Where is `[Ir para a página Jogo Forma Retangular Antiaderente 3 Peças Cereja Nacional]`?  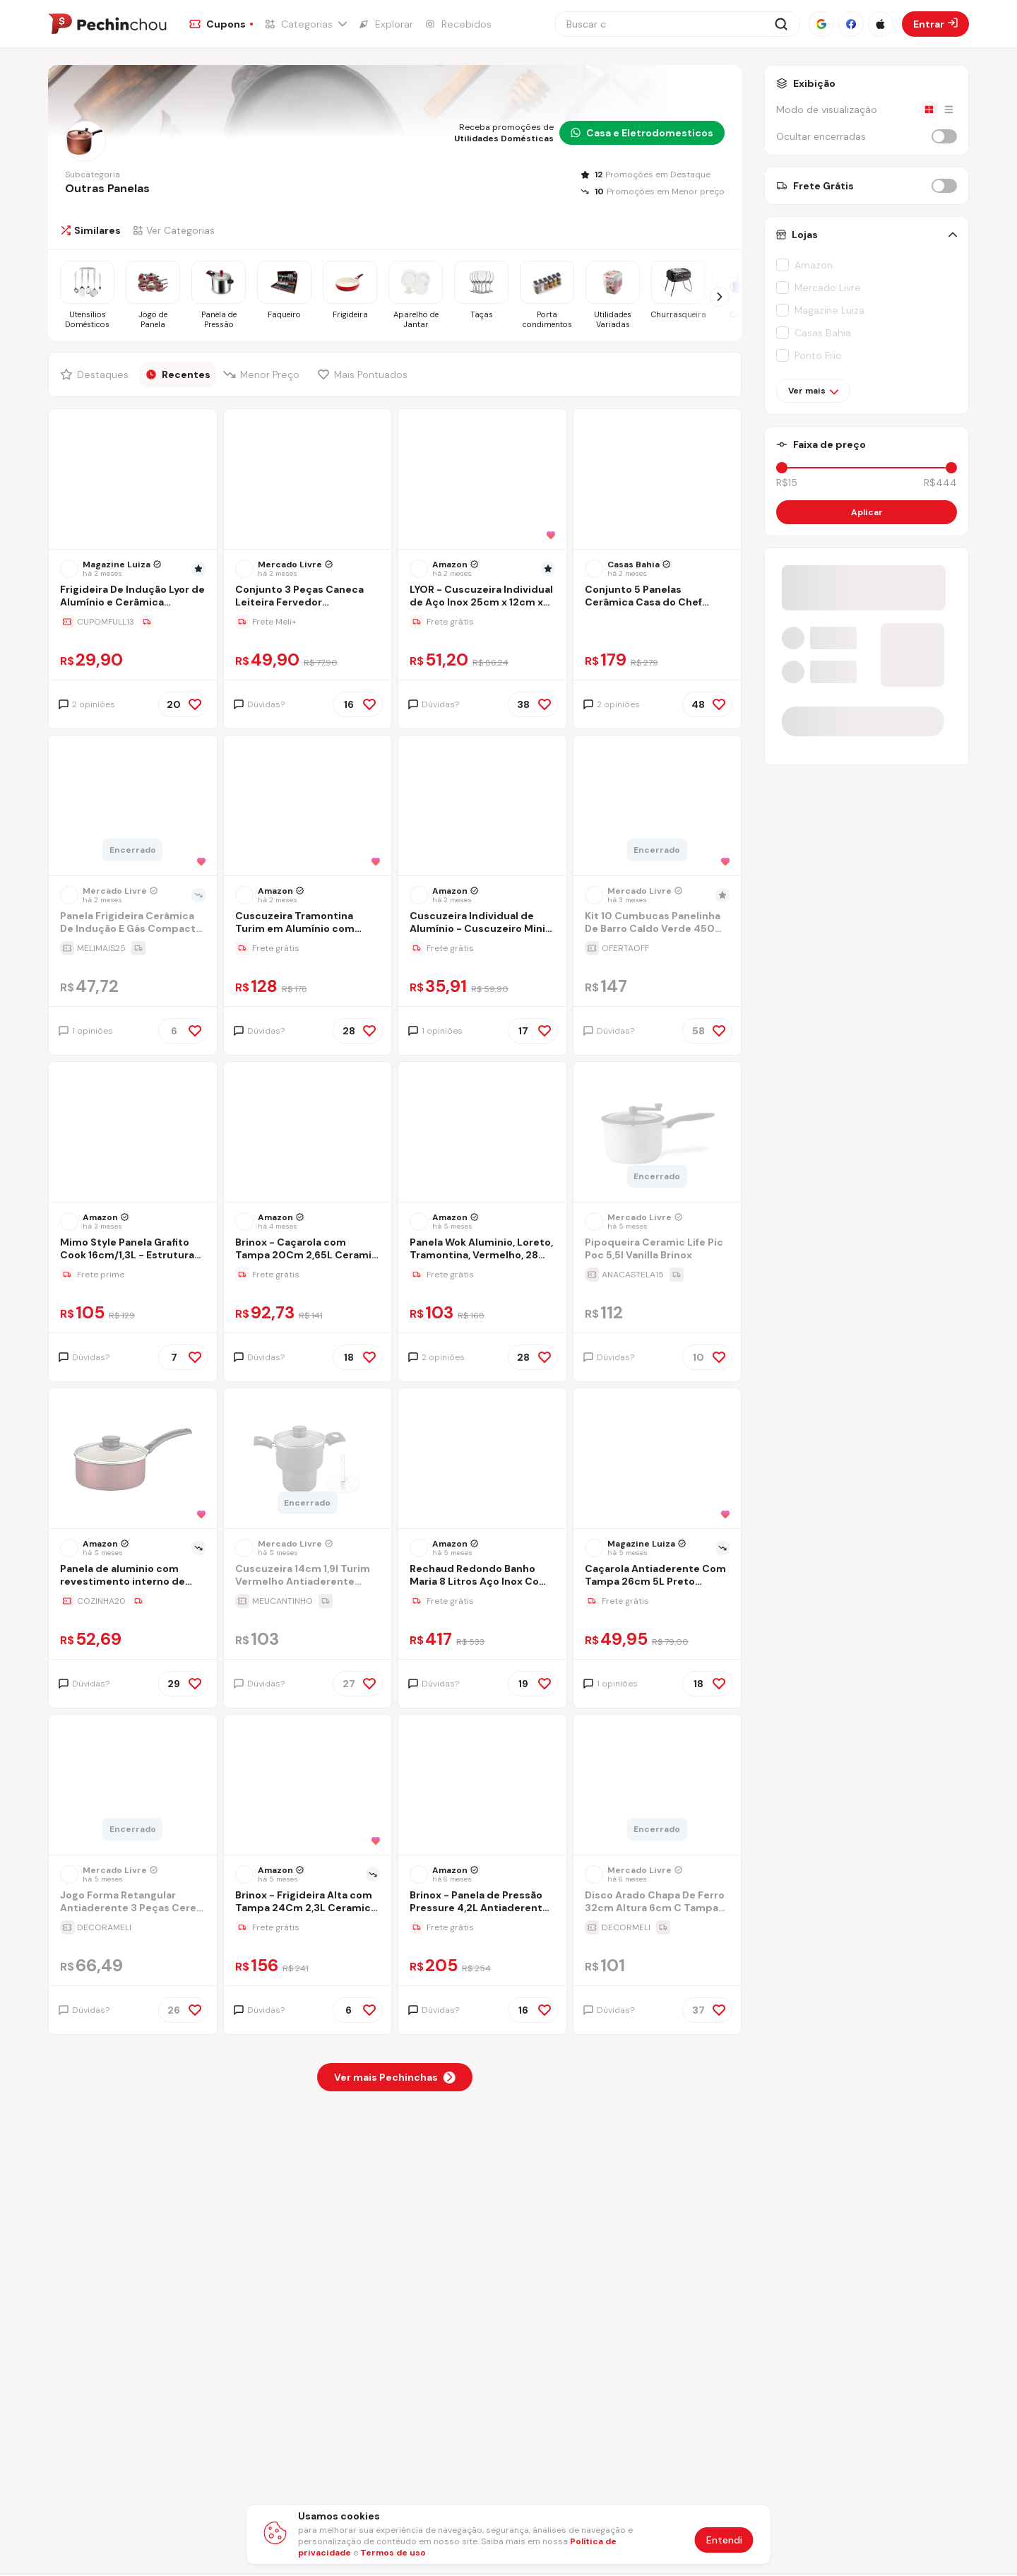 [Ir para a página Jogo Forma Retangular Antiaderente 3 Peças Cereja Nacional] is located at coordinates (133, 1903).